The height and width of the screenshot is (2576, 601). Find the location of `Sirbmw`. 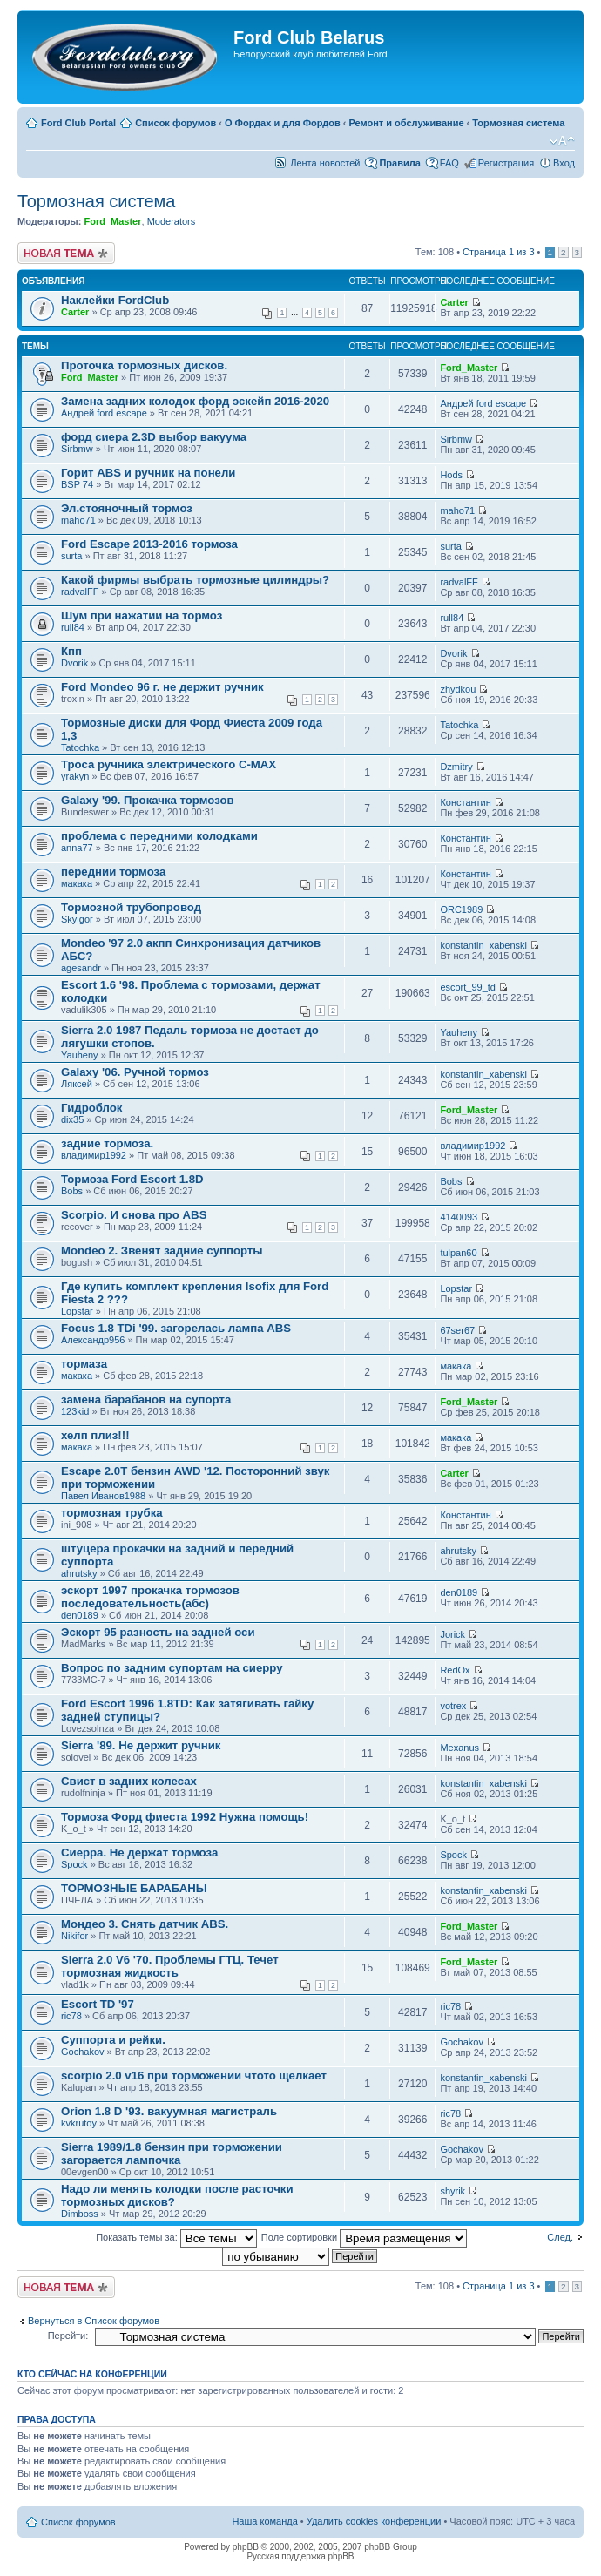

Sirbmw is located at coordinates (77, 448).